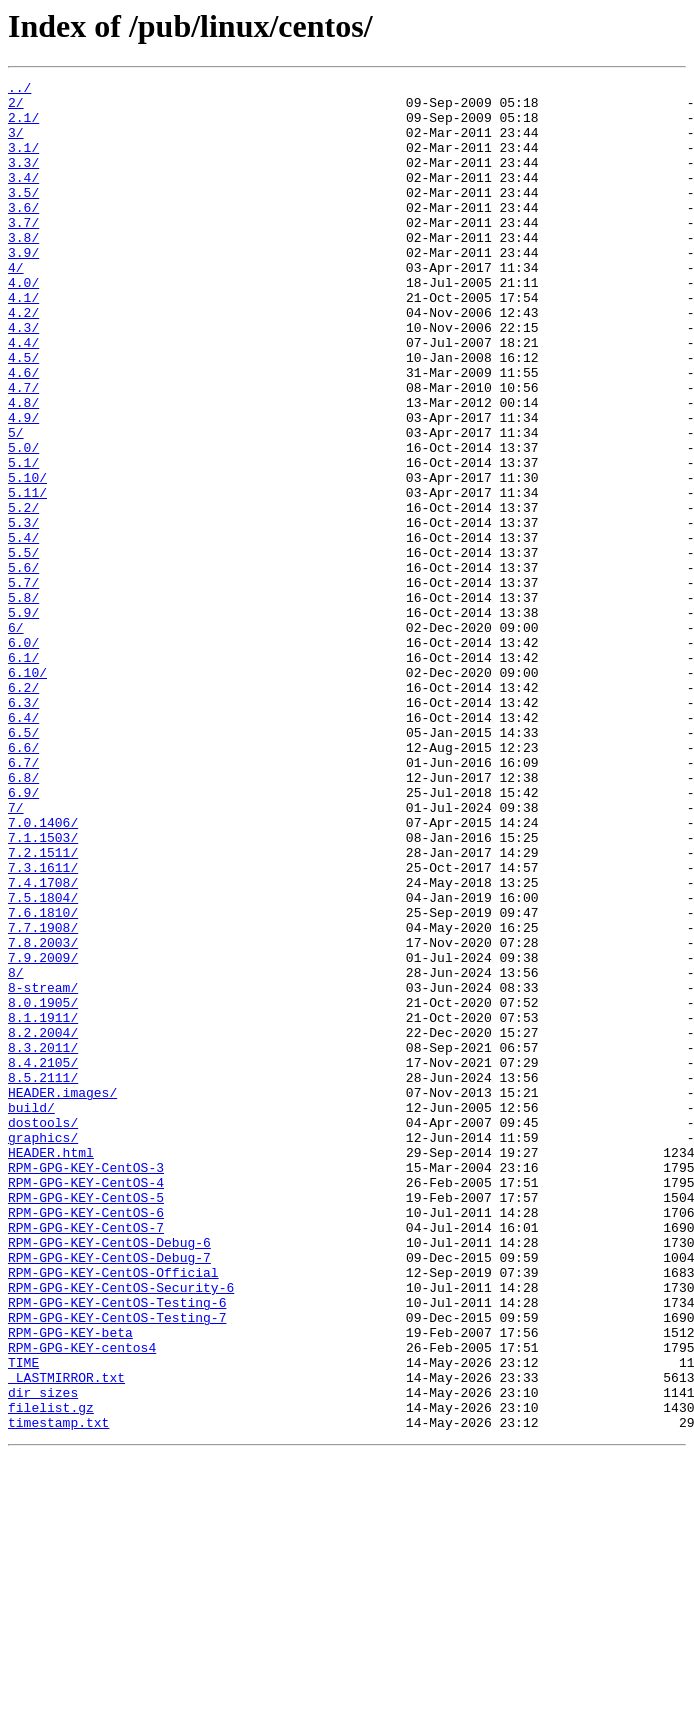  Describe the element at coordinates (43, 1044) in the screenshot. I see `7.4.1708/` at that location.